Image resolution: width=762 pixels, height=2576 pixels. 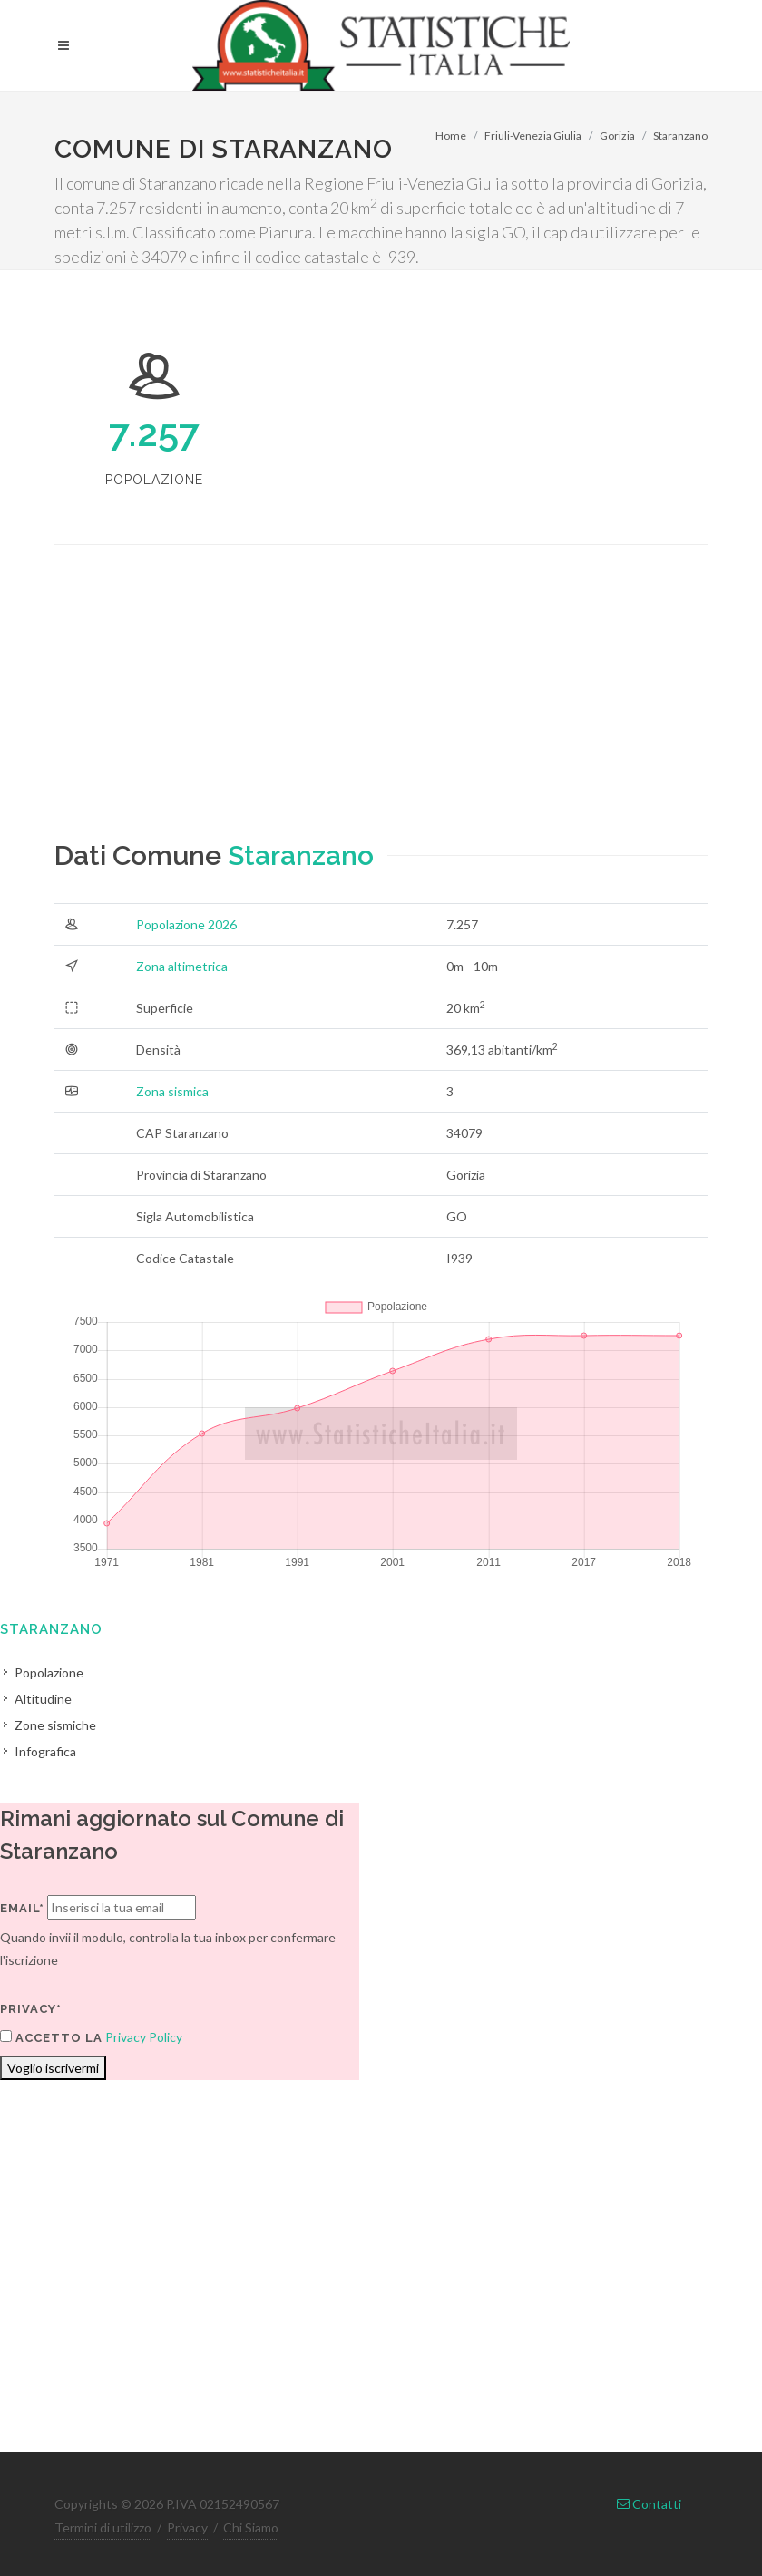 I want to click on Privacy*, so click(x=31, y=2009).